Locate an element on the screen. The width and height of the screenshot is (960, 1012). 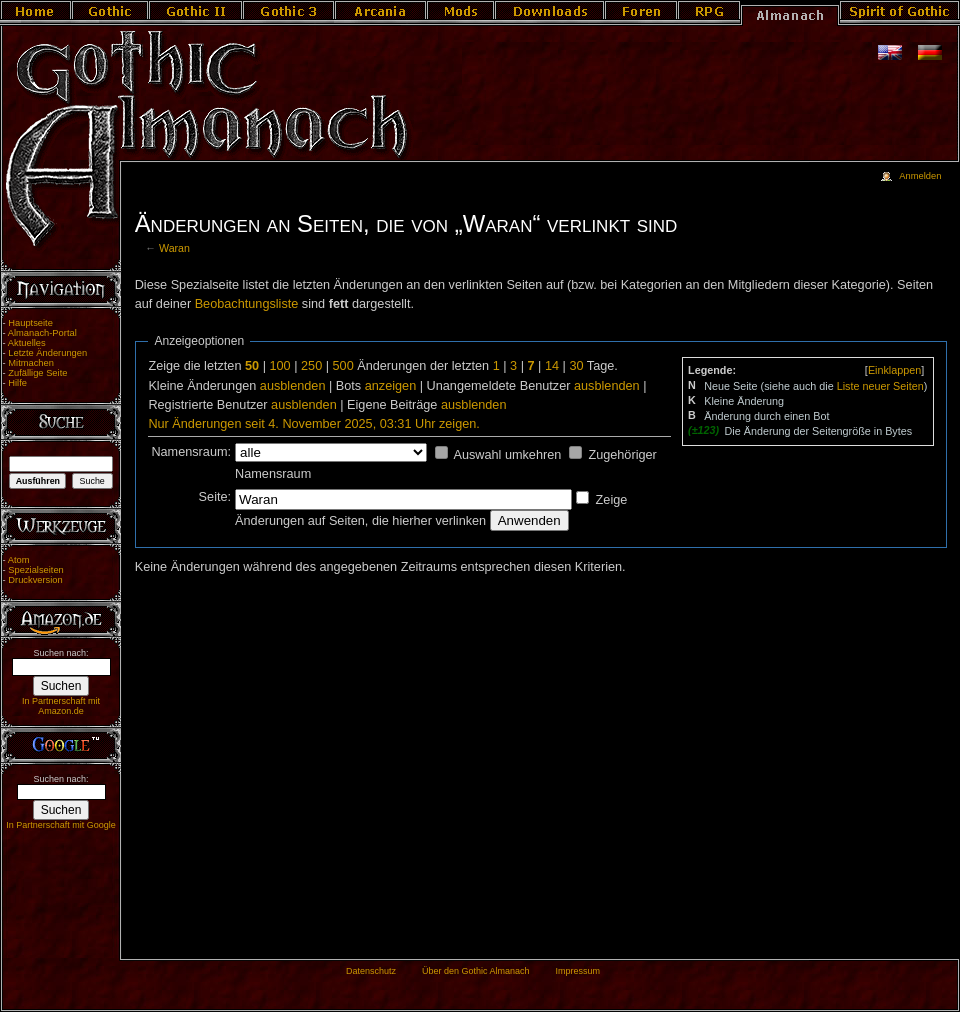
Über den Gothic Almanach is located at coordinates (476, 971).